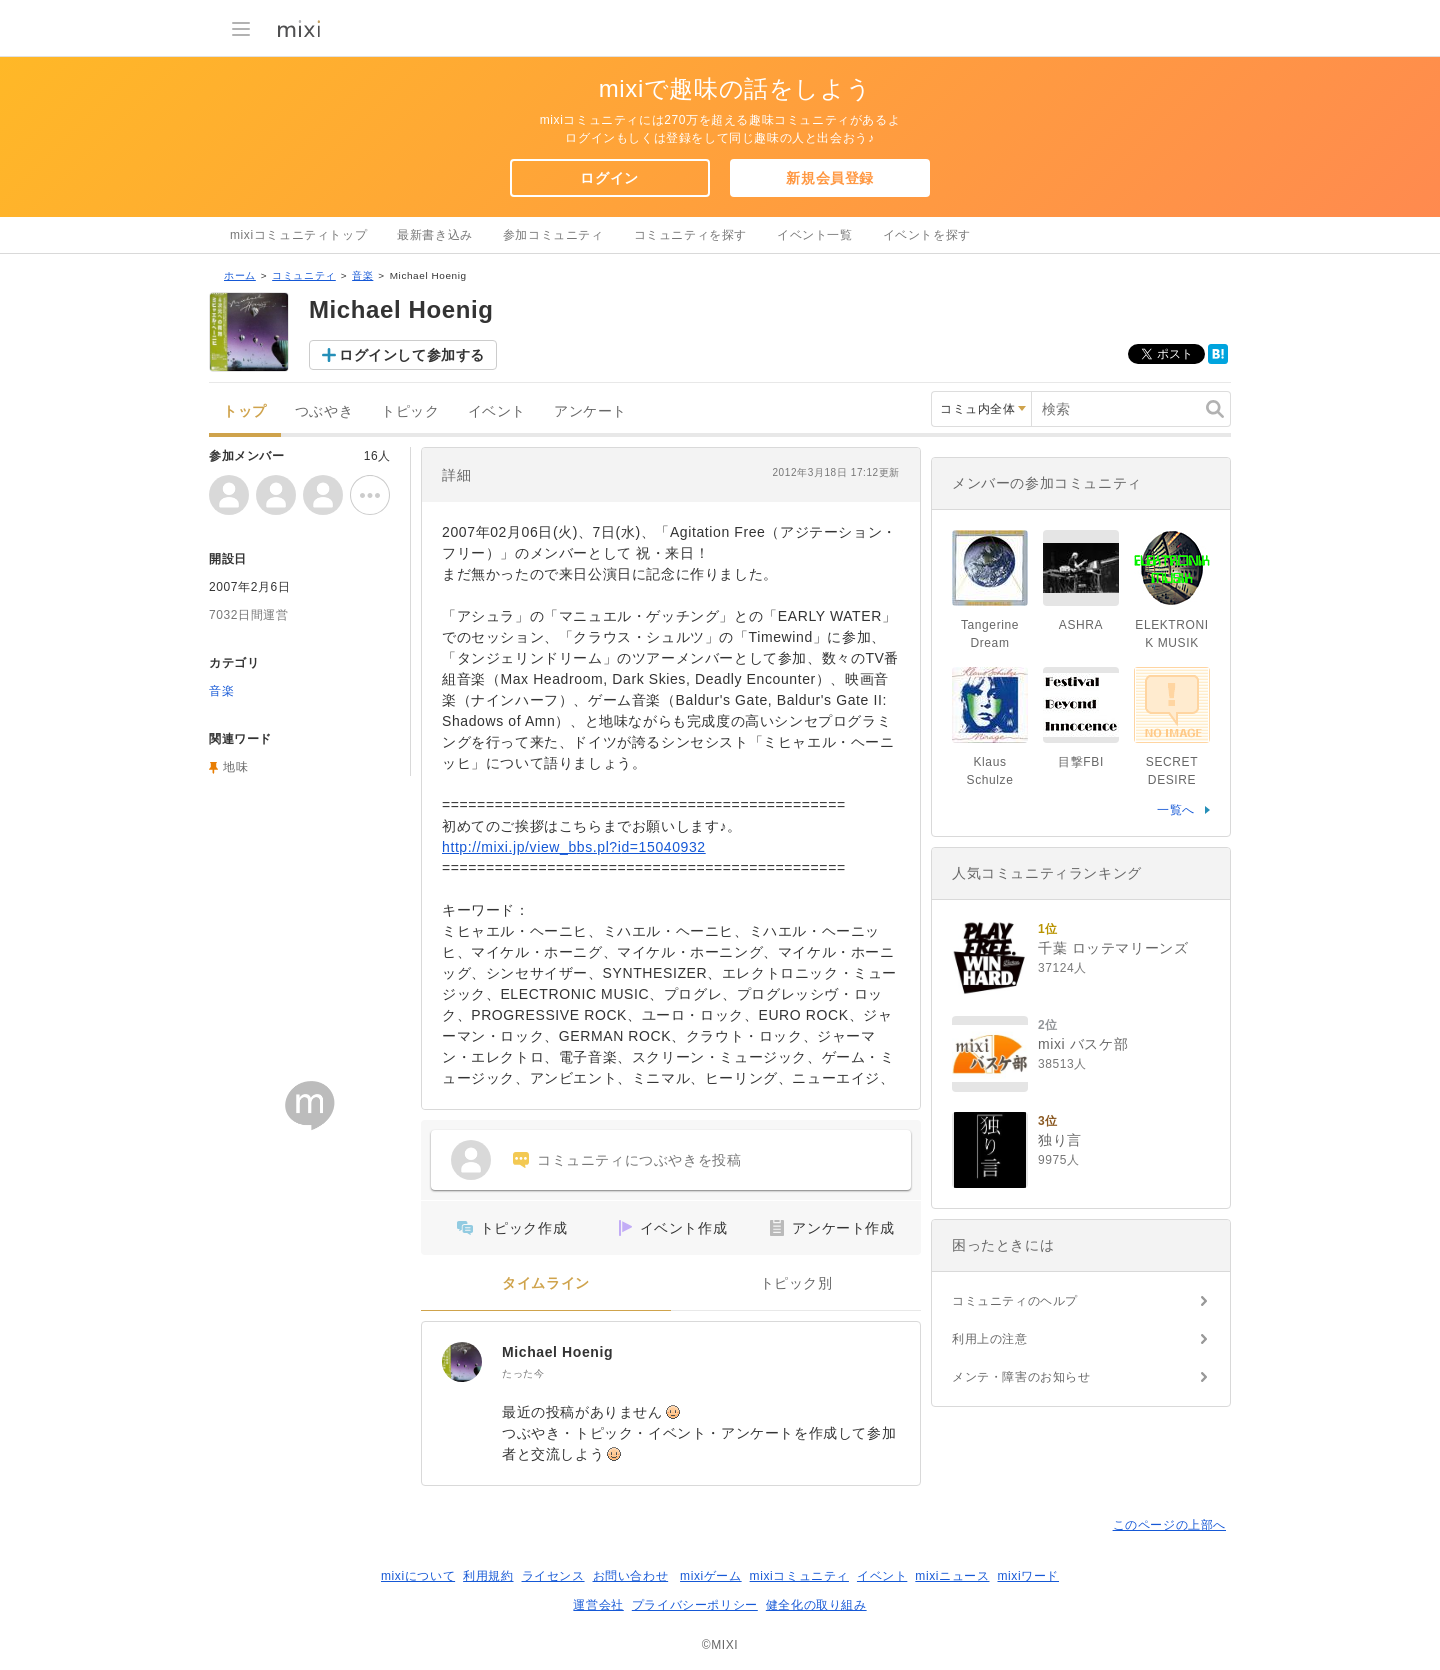 This screenshot has height=1670, width=1440. What do you see at coordinates (796, 1283) in the screenshot?
I see `トピック別` at bounding box center [796, 1283].